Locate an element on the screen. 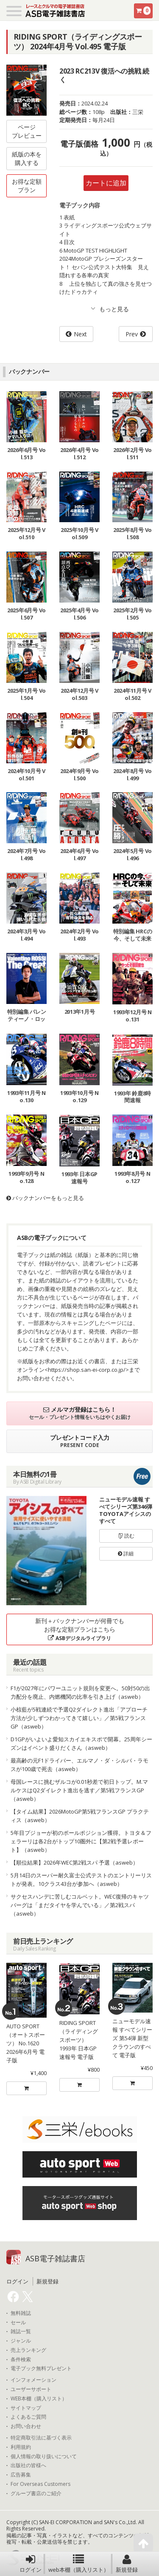 Image resolution: width=159 pixels, height=2576 pixels. サクセスハンデに苦しむコルベット。WEC復帰のキャツバーグは「まだタイヤを学んでいる」／第2戦スパ（asweb） is located at coordinates (80, 1905).